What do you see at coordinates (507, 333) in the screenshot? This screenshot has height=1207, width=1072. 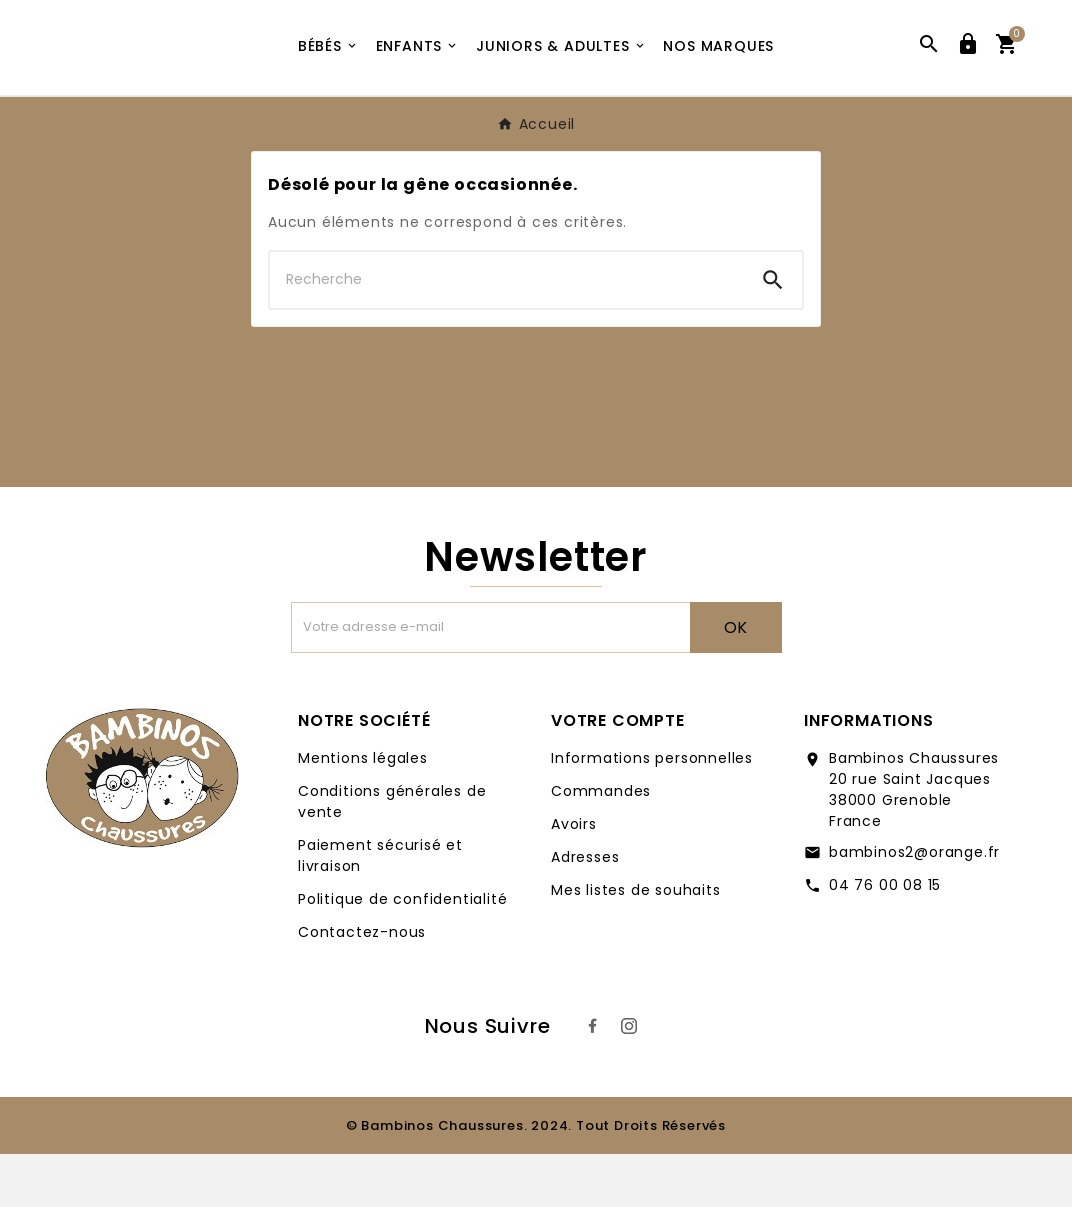 I see `[Chercher]` at bounding box center [507, 333].